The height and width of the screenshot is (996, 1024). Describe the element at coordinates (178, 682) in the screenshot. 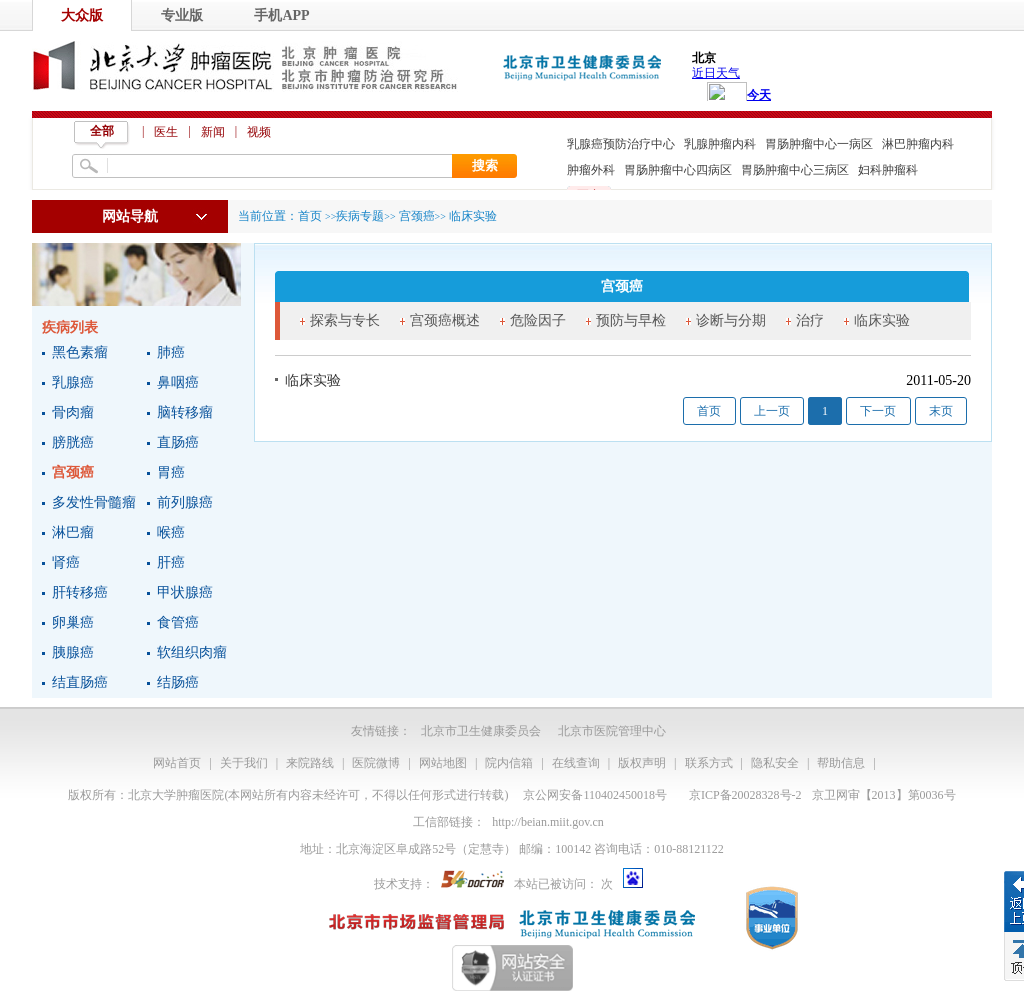

I see `结肠癌` at that location.